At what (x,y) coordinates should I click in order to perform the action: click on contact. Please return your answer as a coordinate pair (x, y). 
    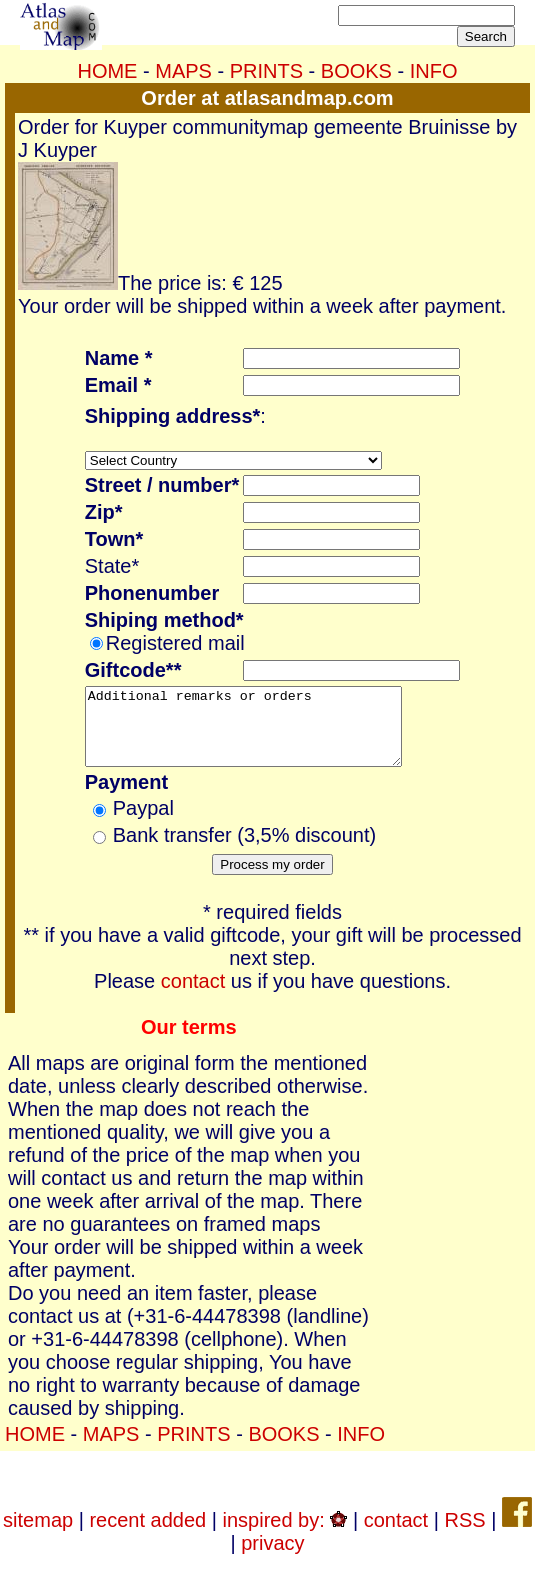
    Looking at the image, I should click on (193, 996).